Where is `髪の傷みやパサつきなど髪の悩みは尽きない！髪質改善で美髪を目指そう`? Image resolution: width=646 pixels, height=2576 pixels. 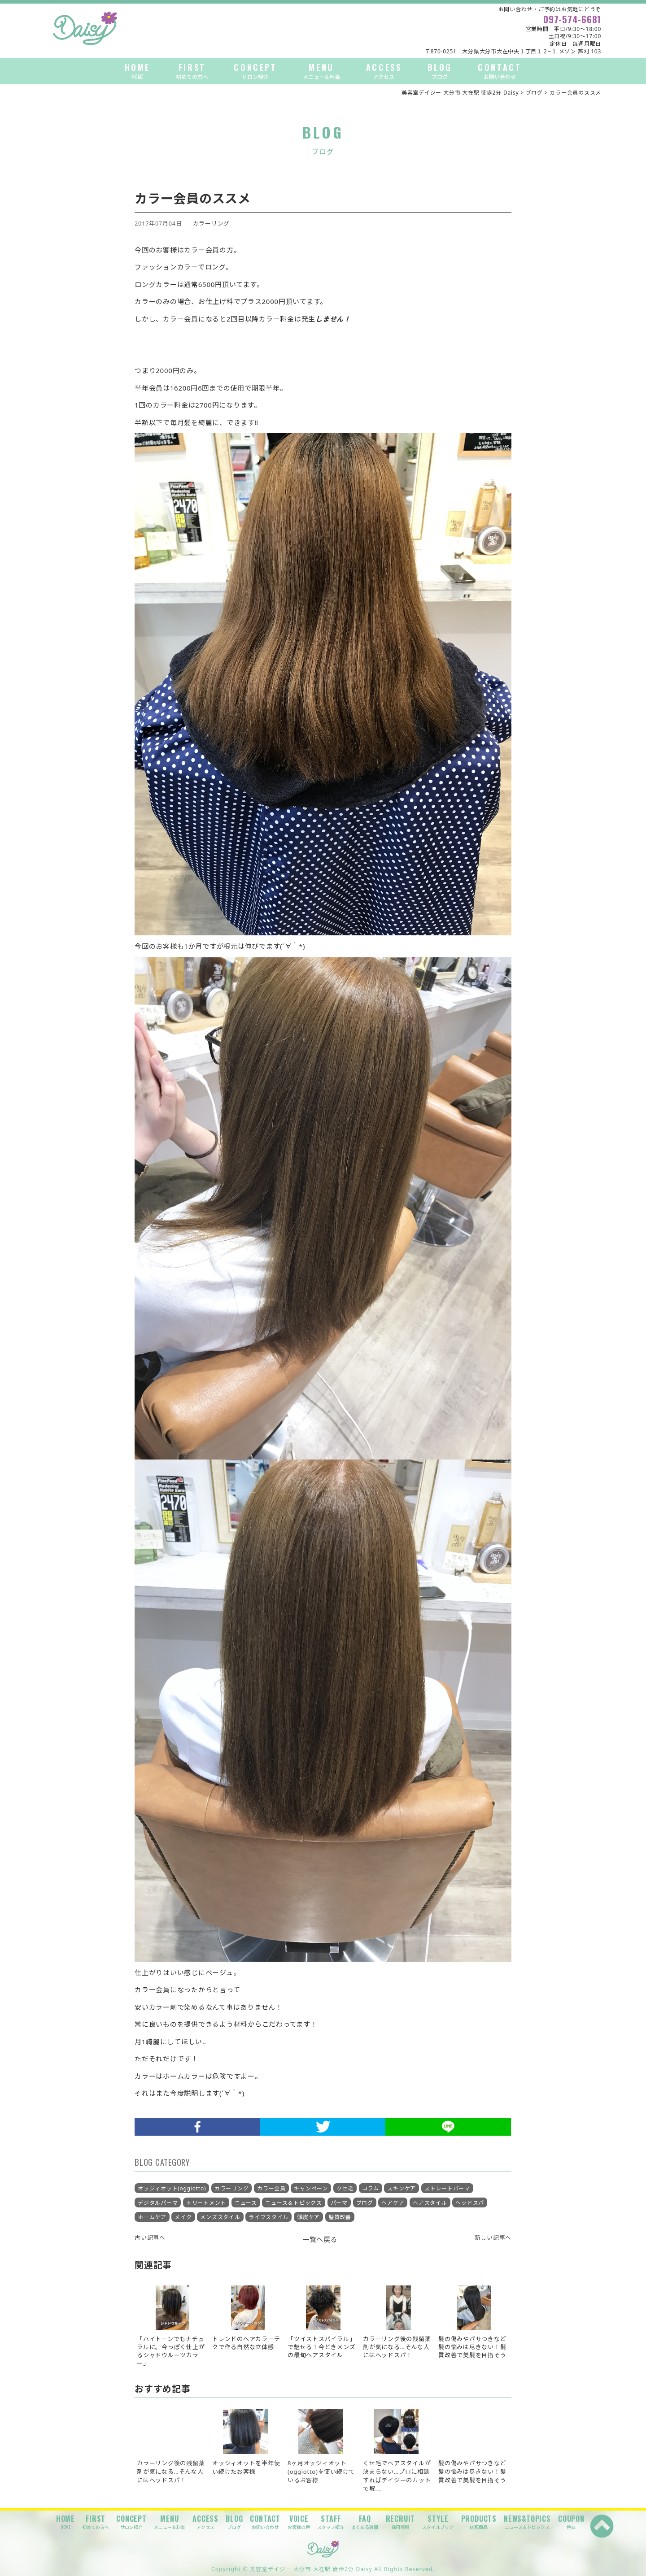 髪の傷みやパサつきなど髪の悩みは尽きない！髪質改善で美髪を目指そう is located at coordinates (472, 2471).